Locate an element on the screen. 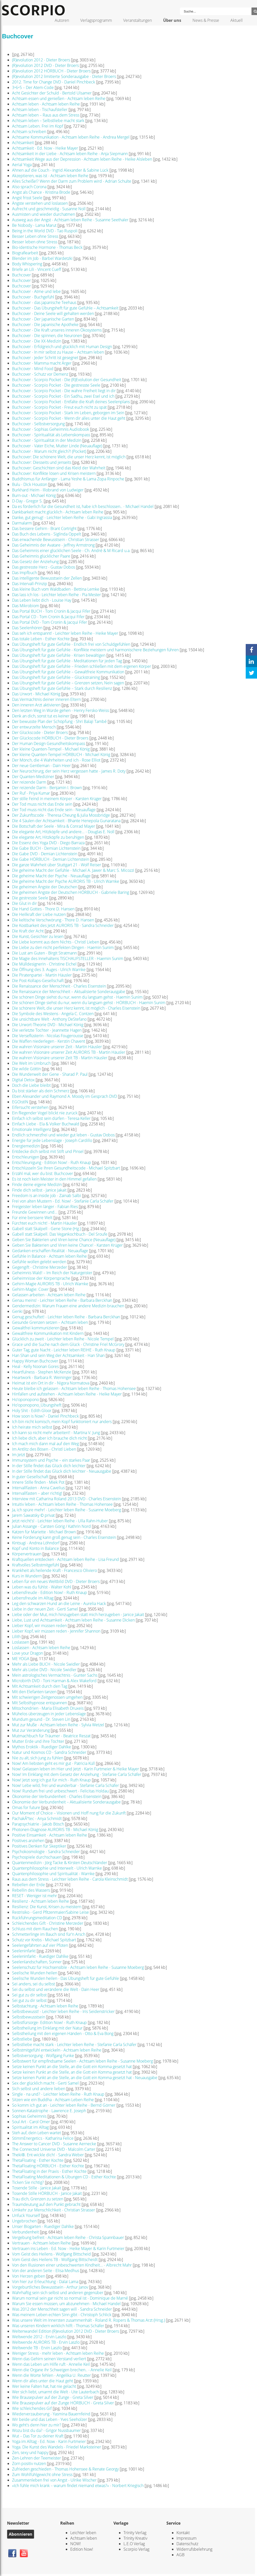  Achtsam leben – Selbstliebe macht stark is located at coordinates (48, 120).